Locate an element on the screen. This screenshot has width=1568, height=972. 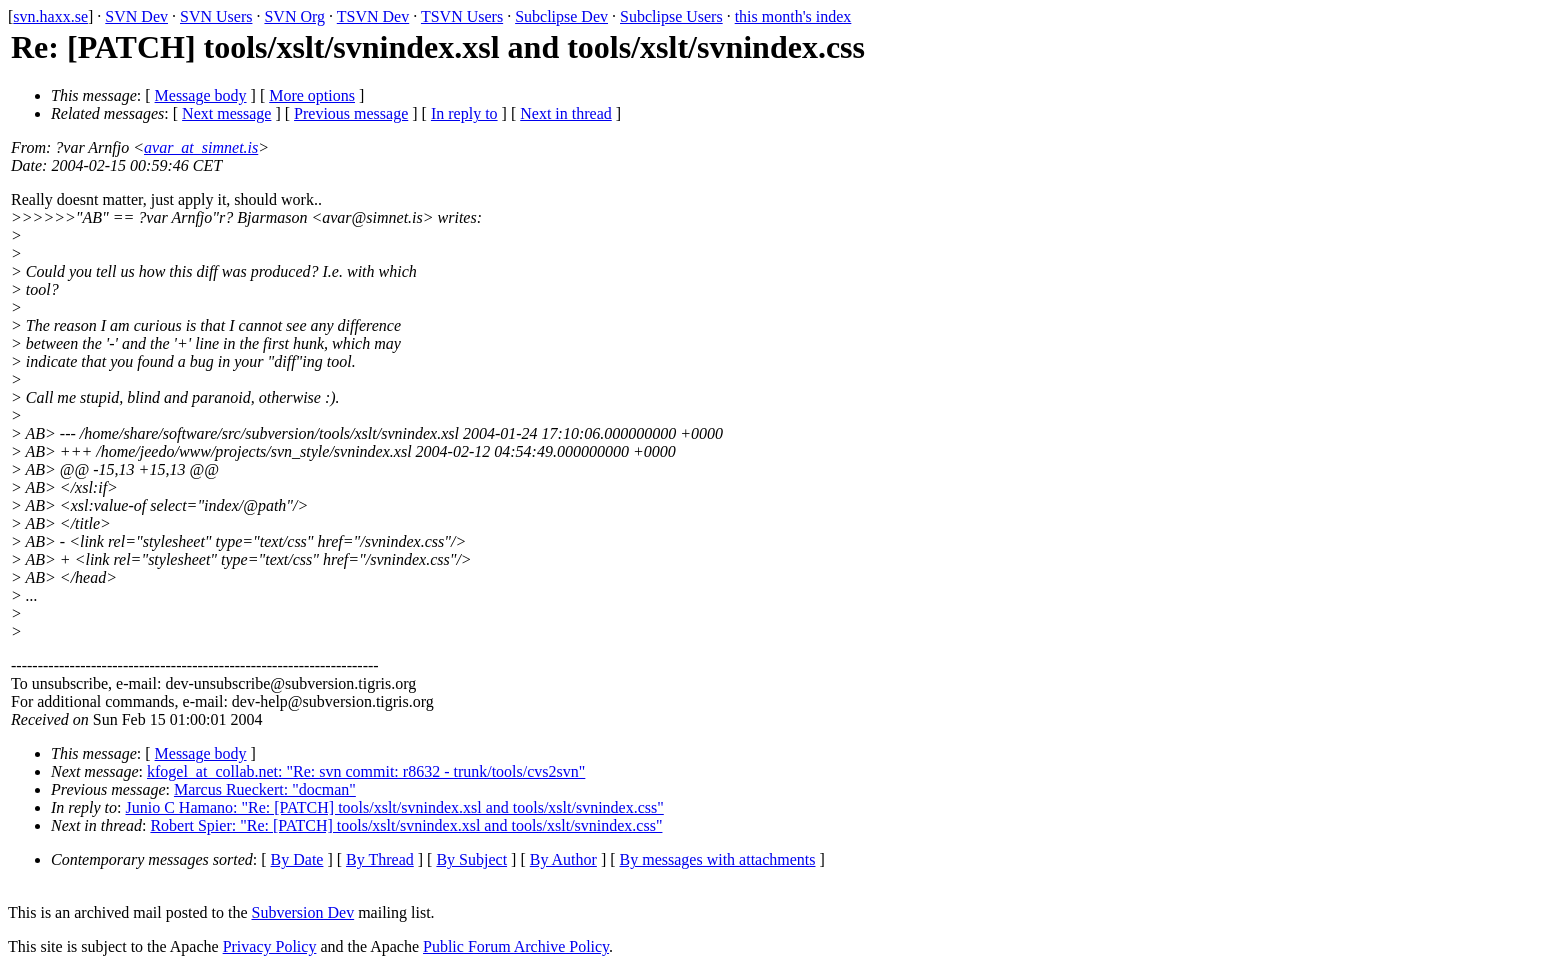
Next message is located at coordinates (226, 113).